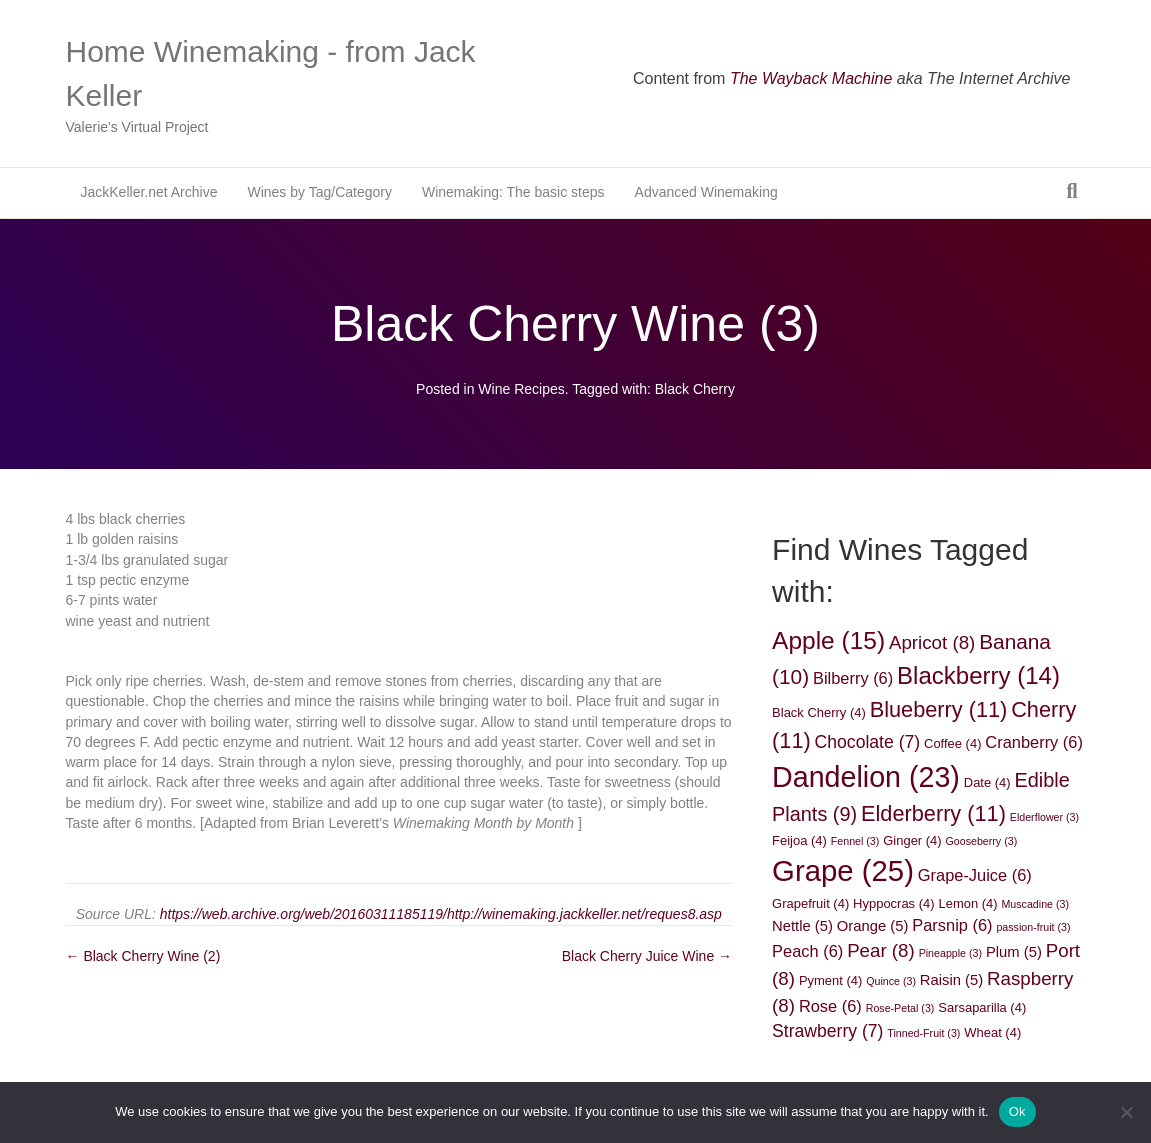  Describe the element at coordinates (855, 841) in the screenshot. I see `Fennel [Fennel (3 items)]` at that location.